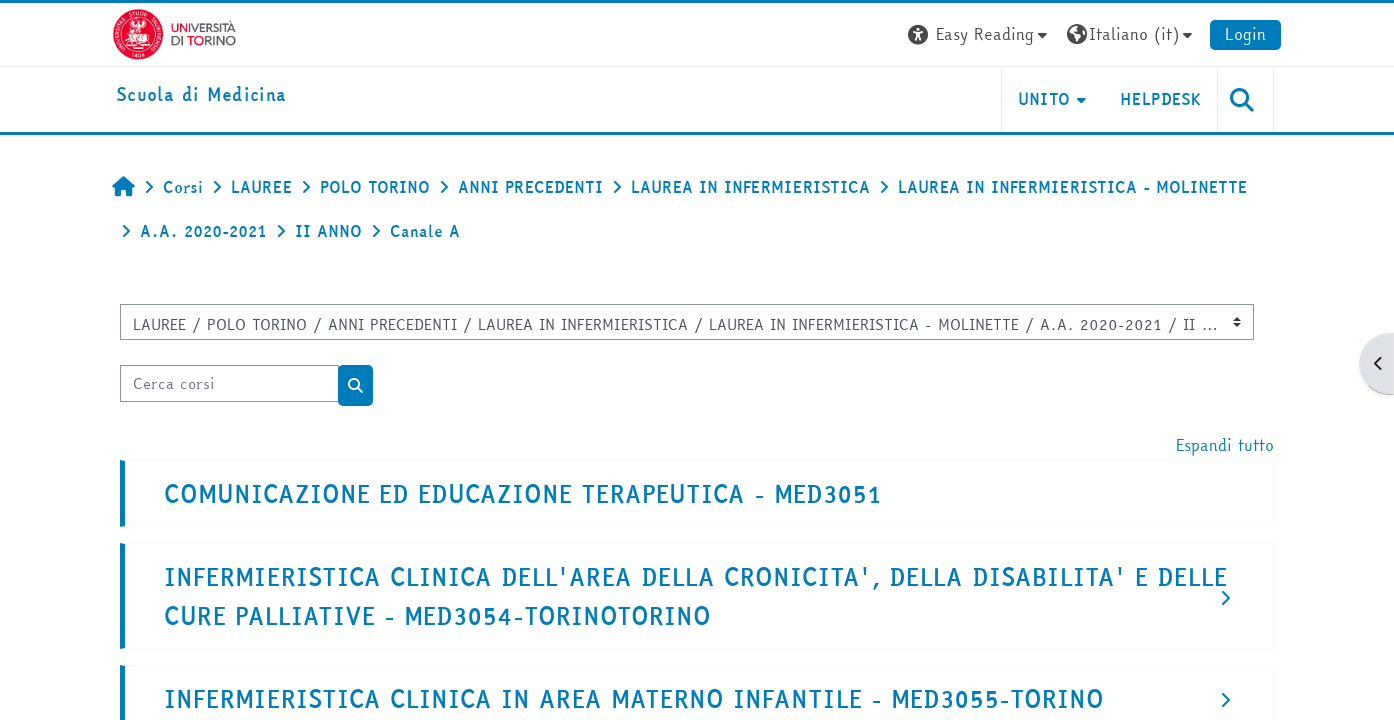 This screenshot has height=720, width=1394. I want to click on COMUNICAZIONE ED EDUCAZIONE TERAPEUTICA - MED3051, so click(522, 494).